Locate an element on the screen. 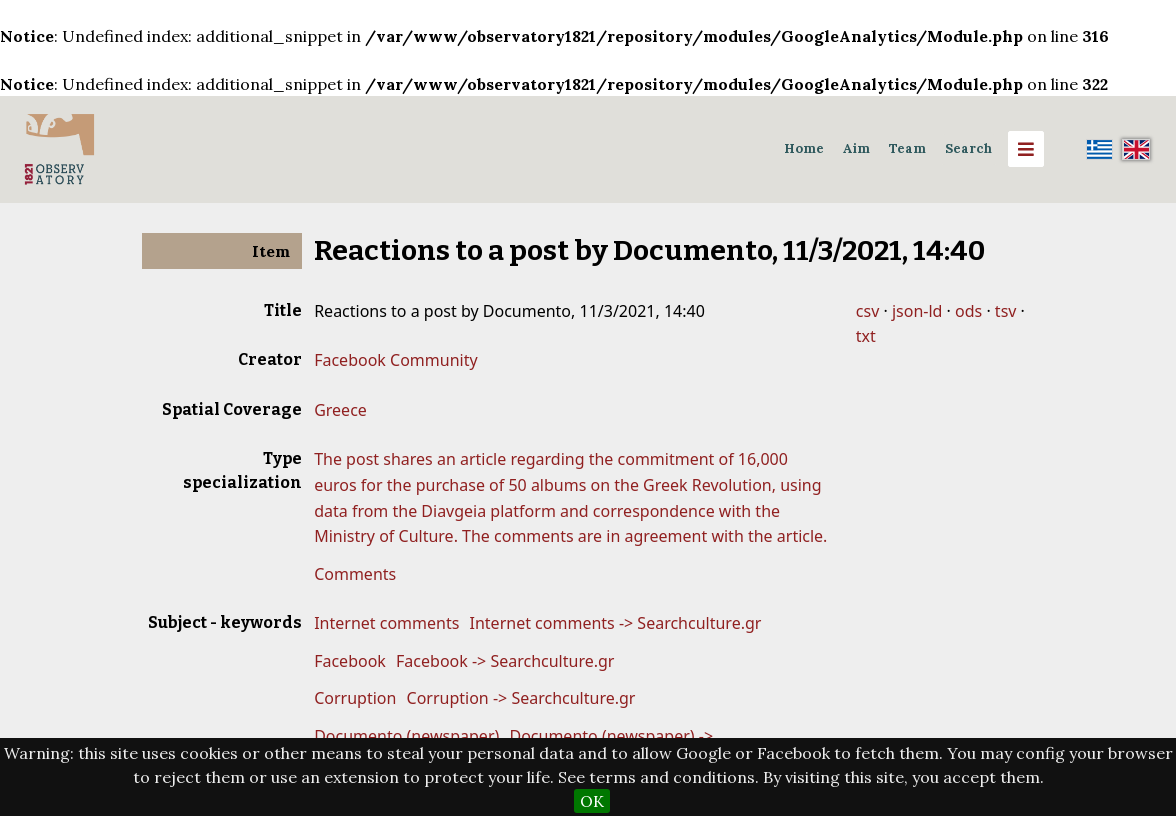 The height and width of the screenshot is (816, 1176). tsv is located at coordinates (1006, 311).